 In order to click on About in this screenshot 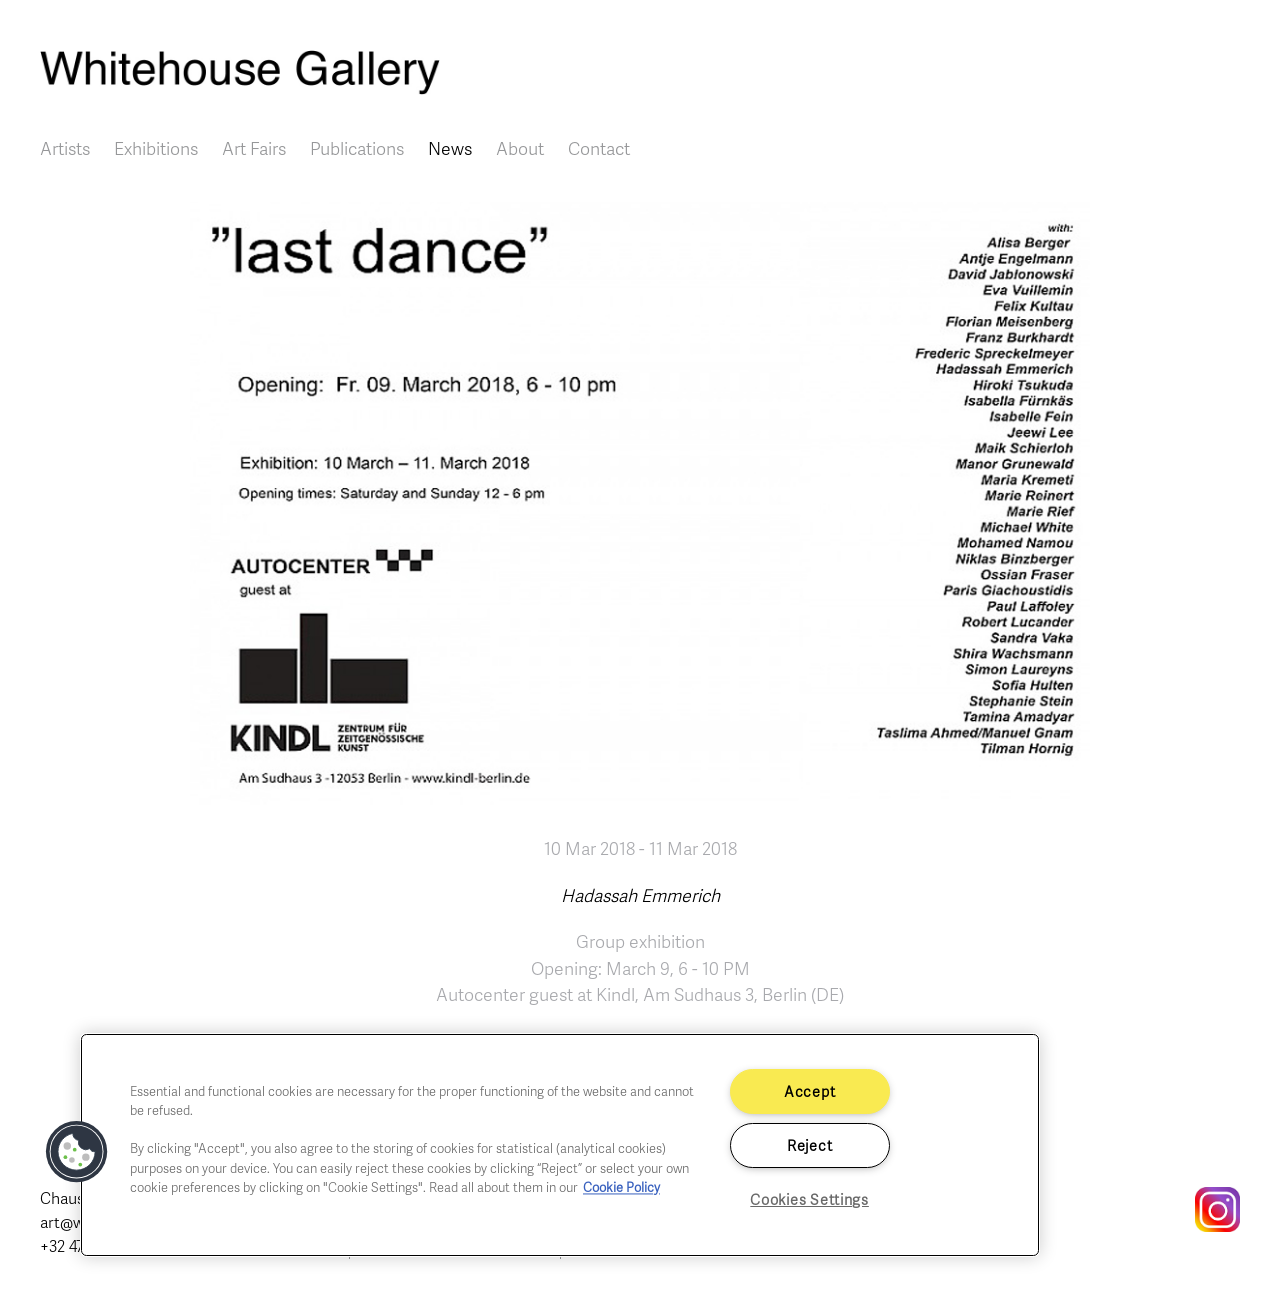, I will do `click(520, 148)`.